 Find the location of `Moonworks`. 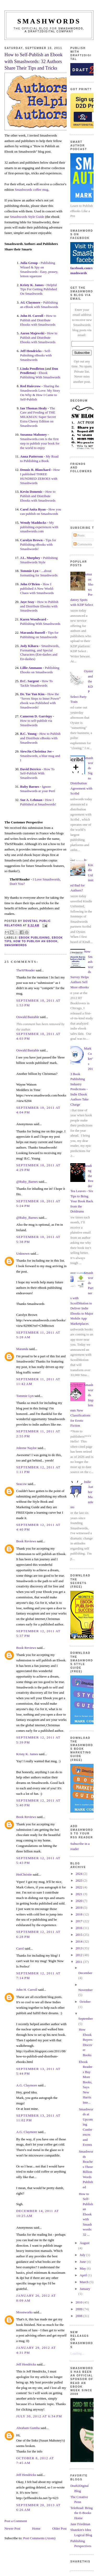

Moonworks is located at coordinates (24, 2312).